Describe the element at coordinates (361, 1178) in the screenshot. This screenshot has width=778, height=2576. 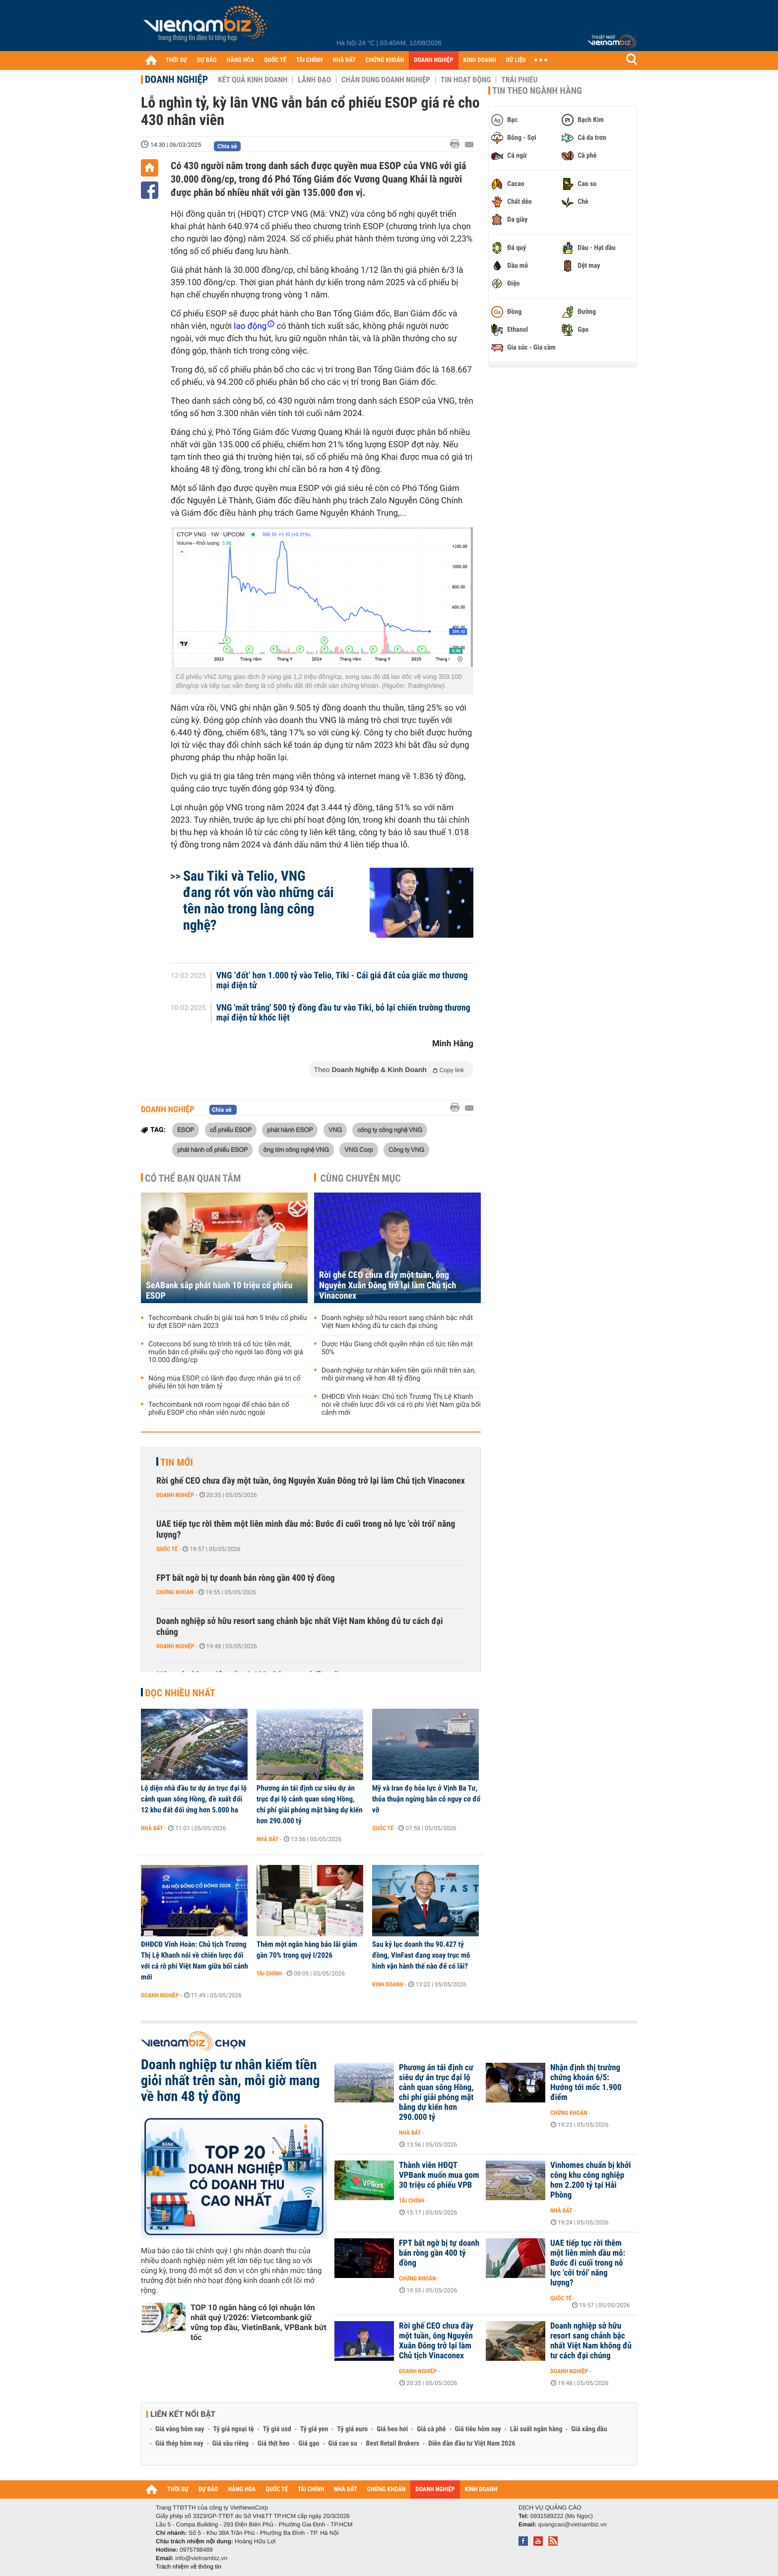
I see `Cùng chuyên mục` at that location.